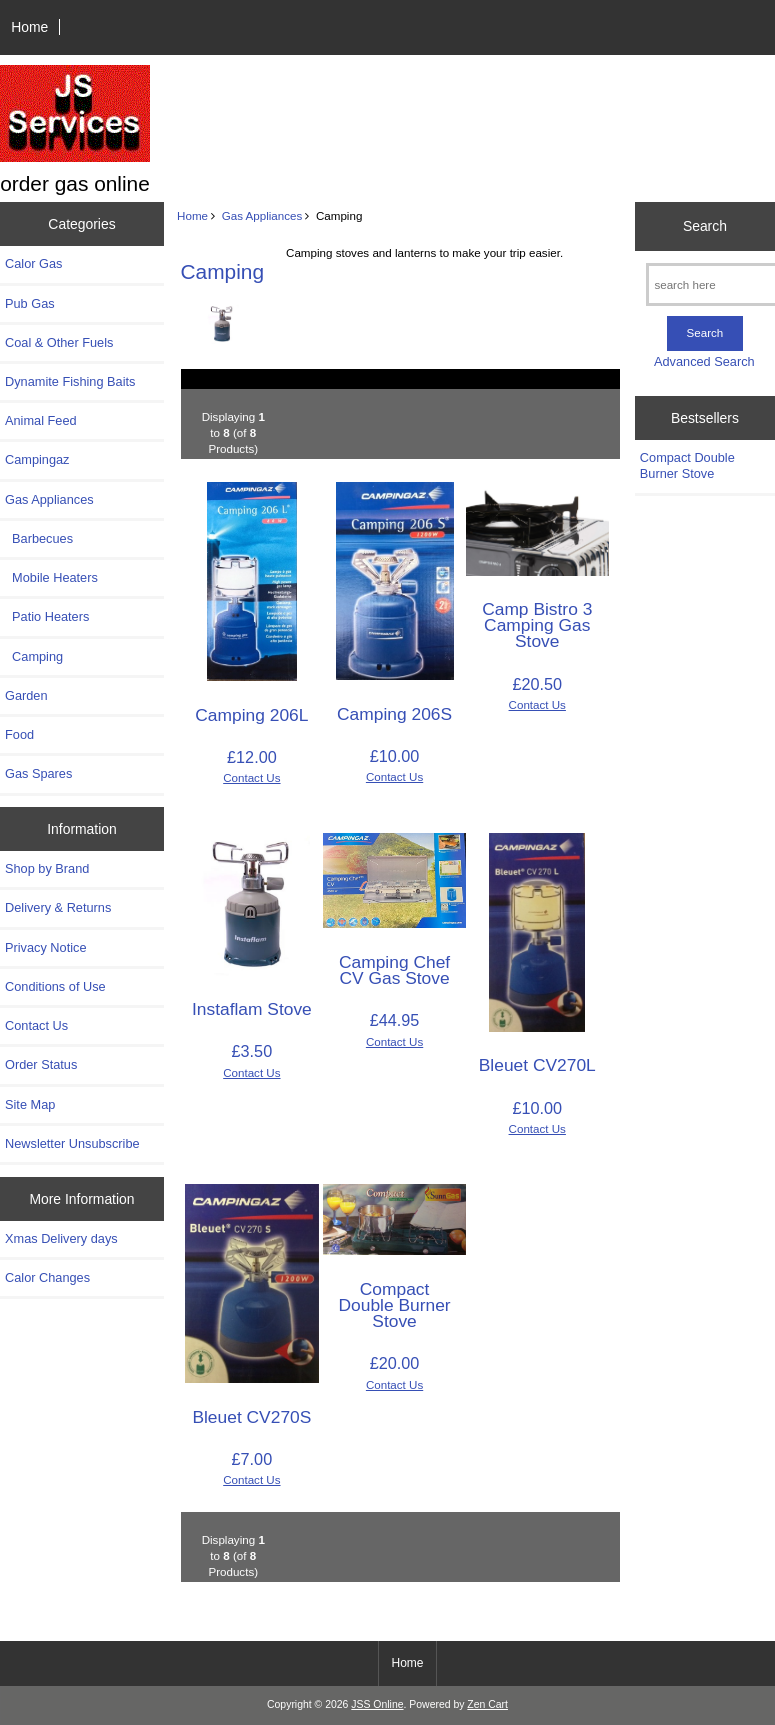 This screenshot has height=1725, width=775. What do you see at coordinates (58, 907) in the screenshot?
I see `Delivery & Returns` at bounding box center [58, 907].